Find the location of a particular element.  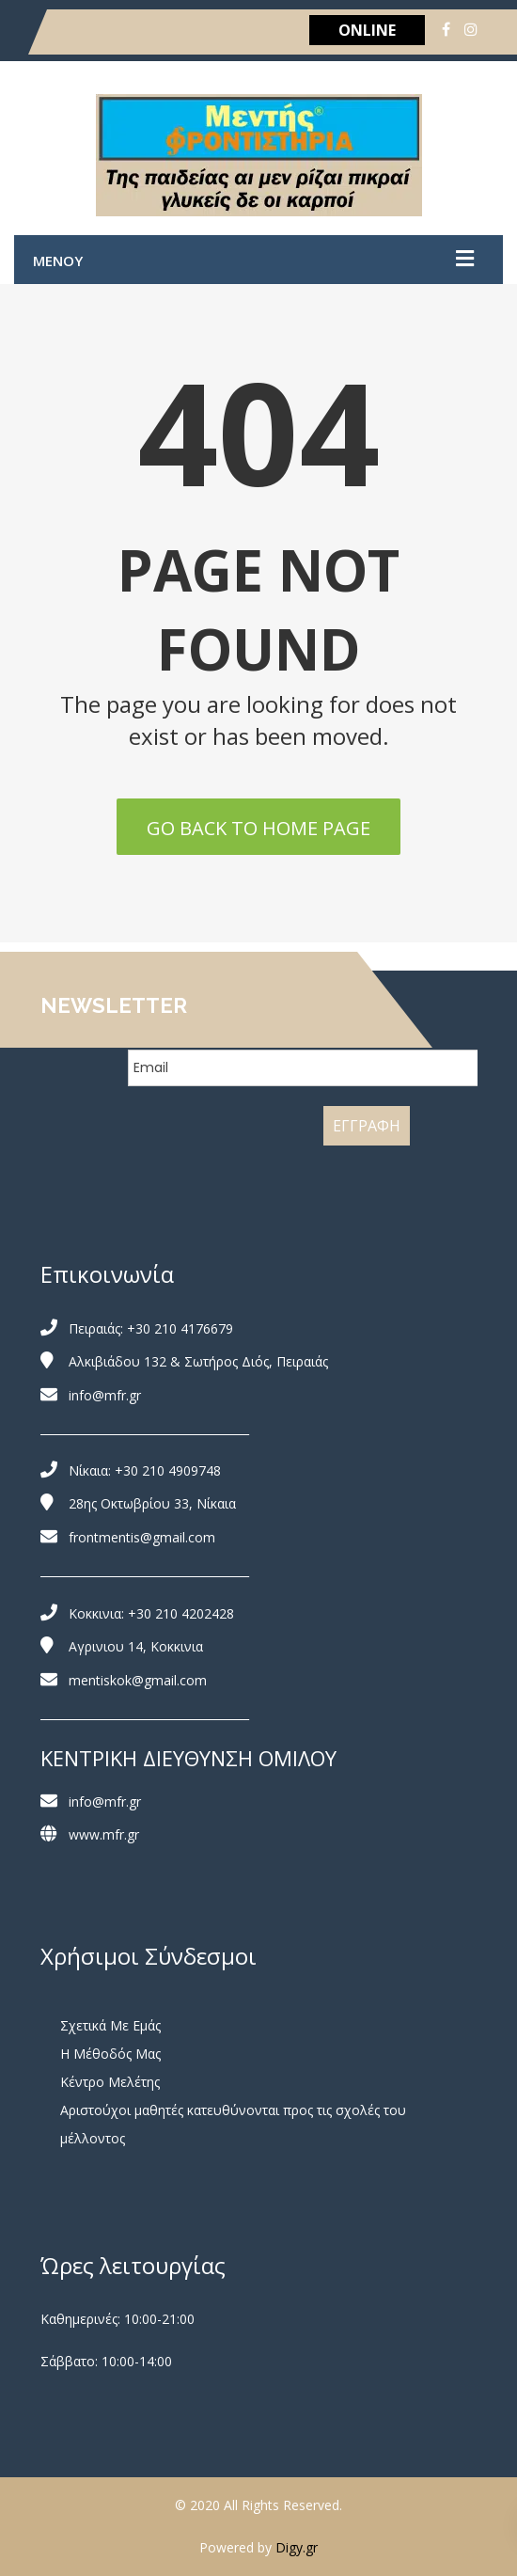

frontmentis@gmail.com is located at coordinates (142, 1537).